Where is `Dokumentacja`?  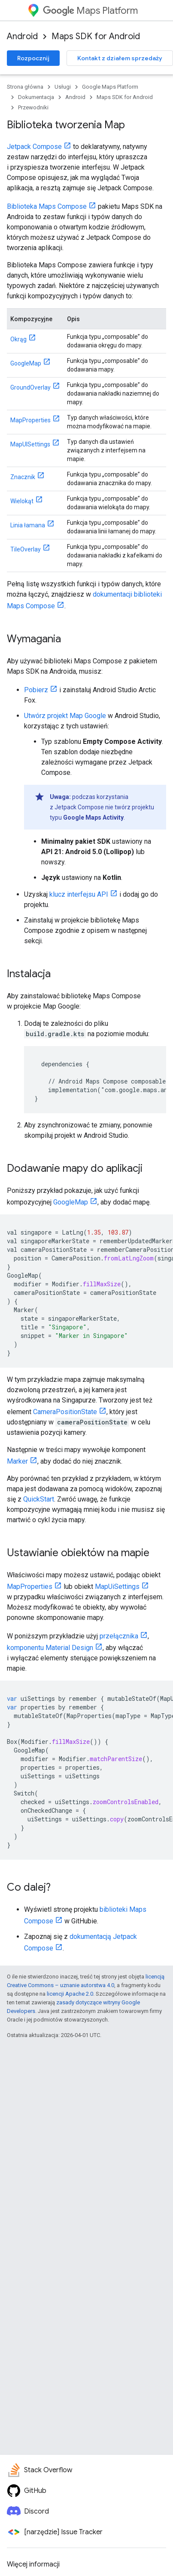 Dokumentacja is located at coordinates (36, 97).